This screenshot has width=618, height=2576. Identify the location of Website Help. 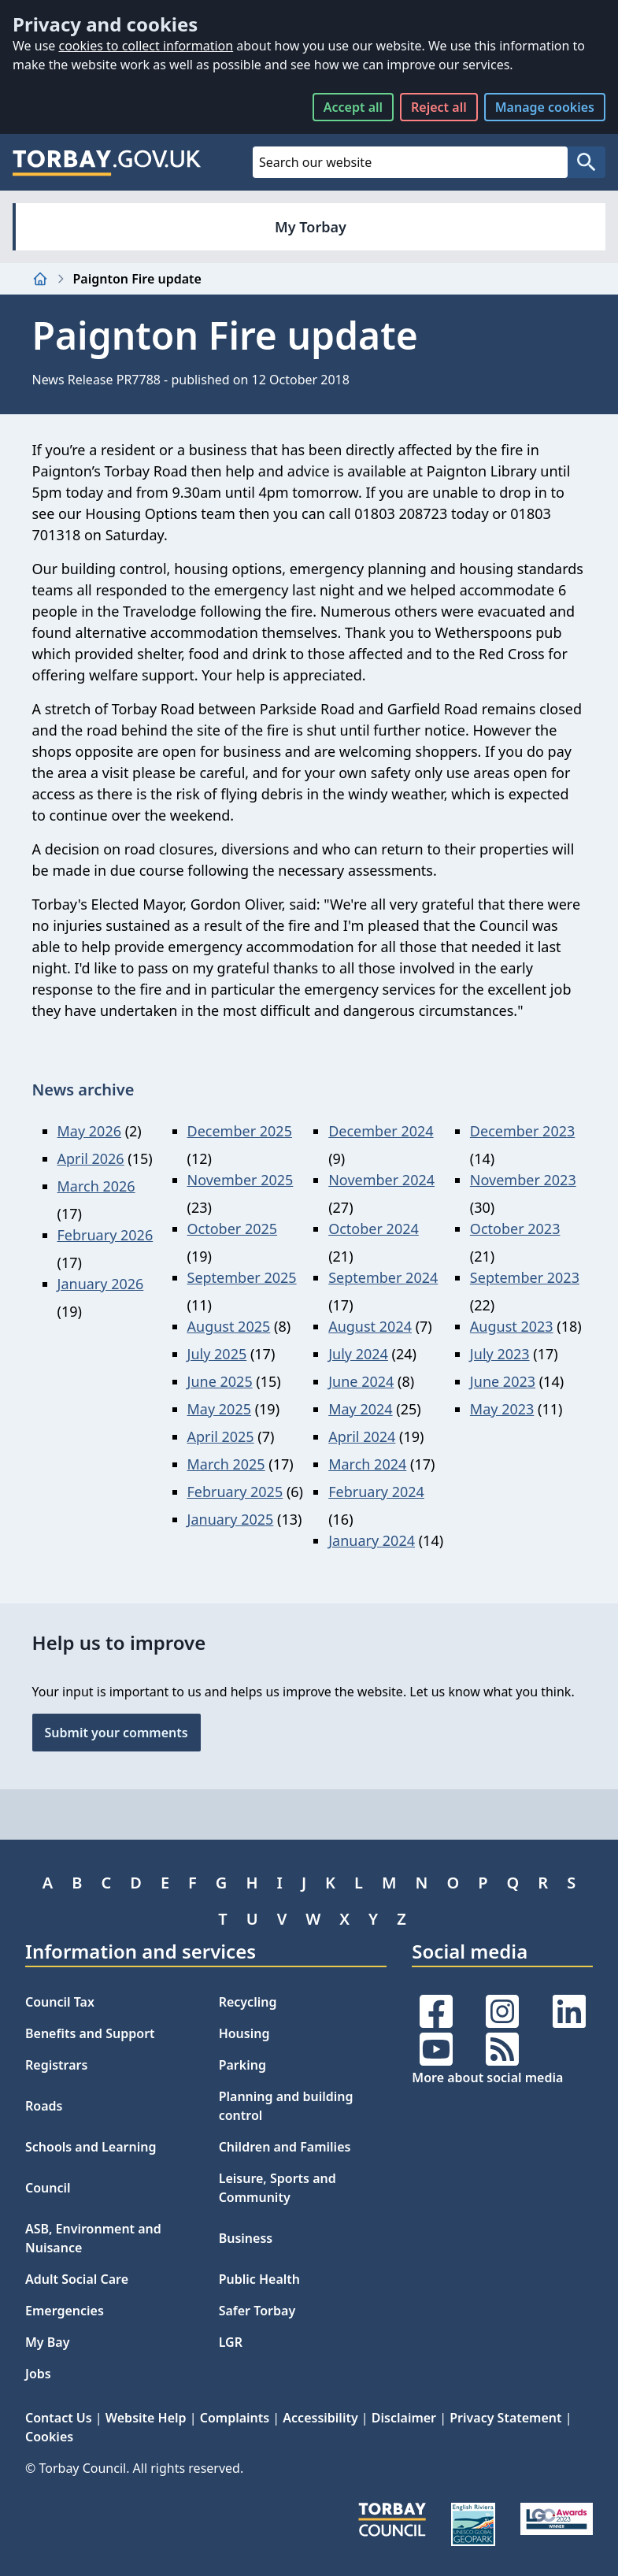
(146, 2417).